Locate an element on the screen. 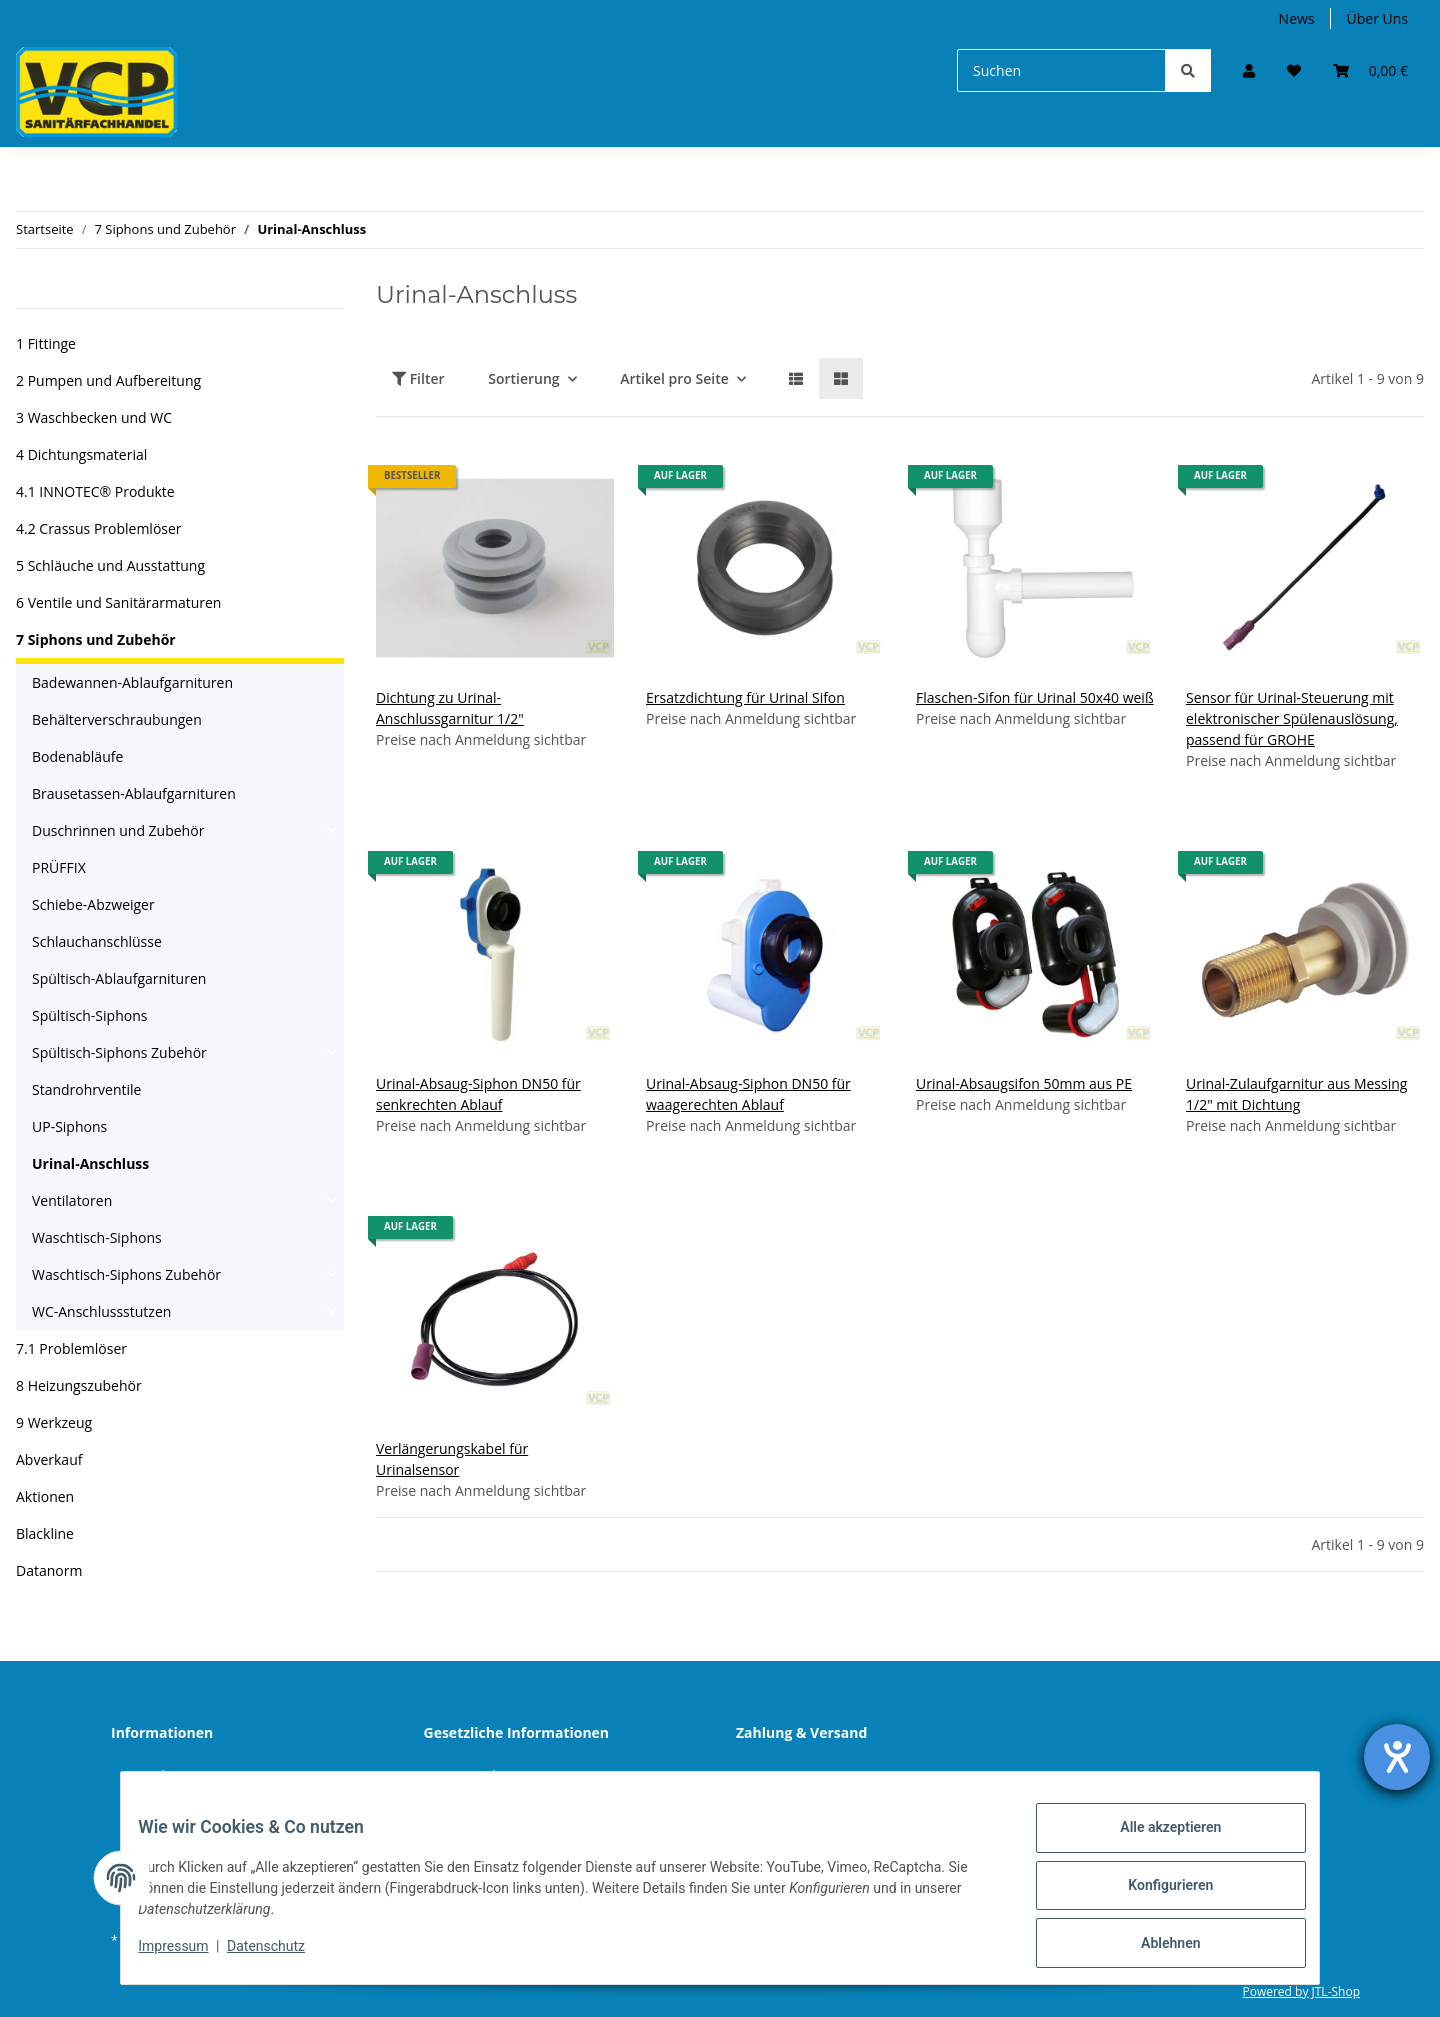 This screenshot has width=1440, height=2017. 2 Pumpen und Aufbereitung is located at coordinates (108, 380).